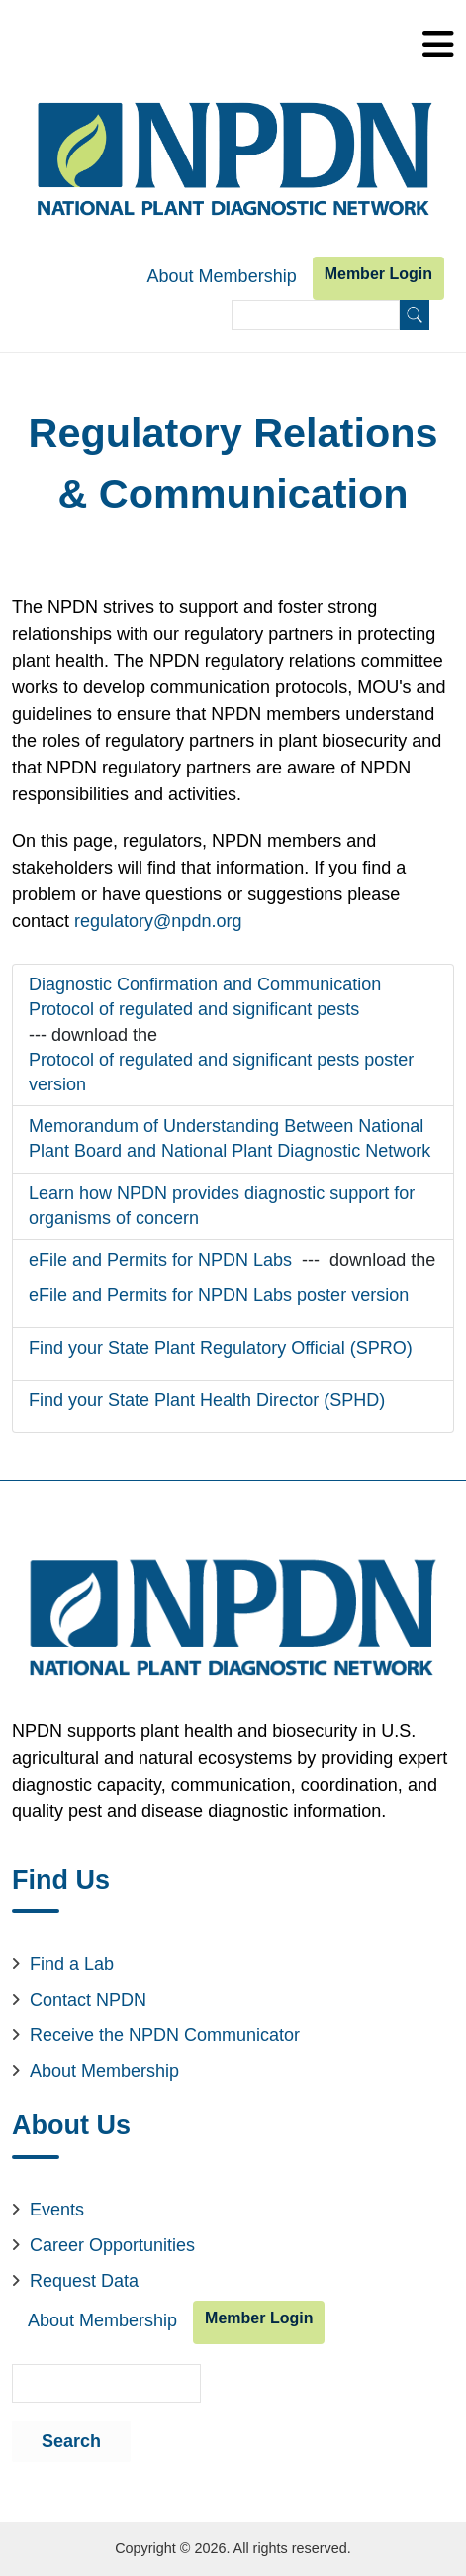 The image size is (466, 2576). Describe the element at coordinates (222, 1206) in the screenshot. I see `Learn how NPDN provides diagnostic support for organisms of concern` at that location.